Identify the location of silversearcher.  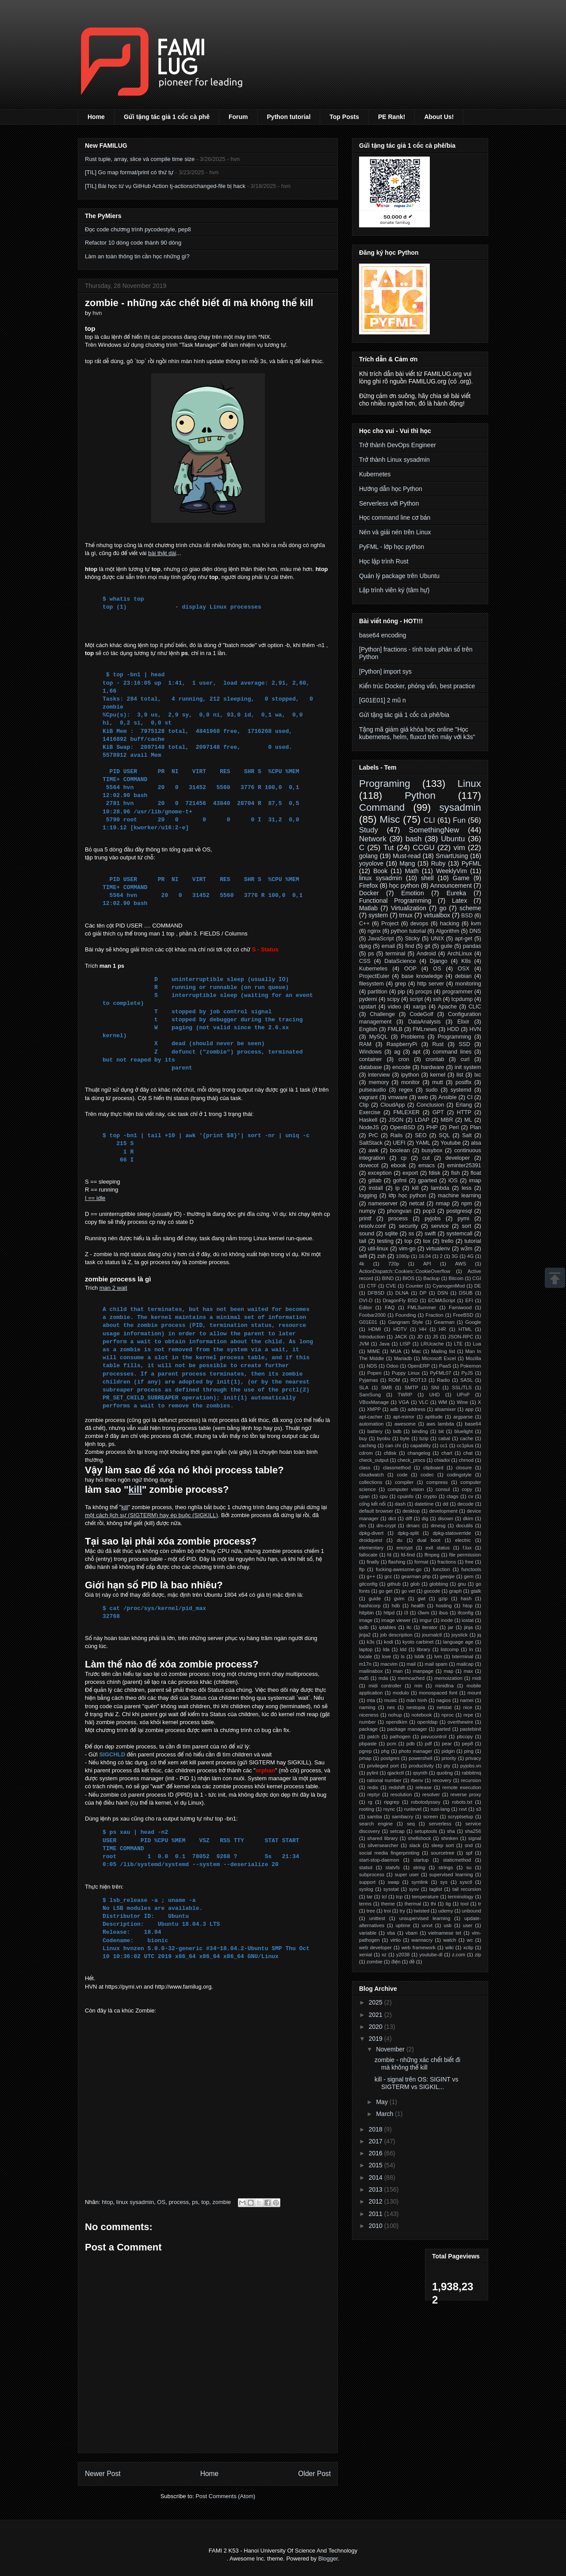
(382, 1845).